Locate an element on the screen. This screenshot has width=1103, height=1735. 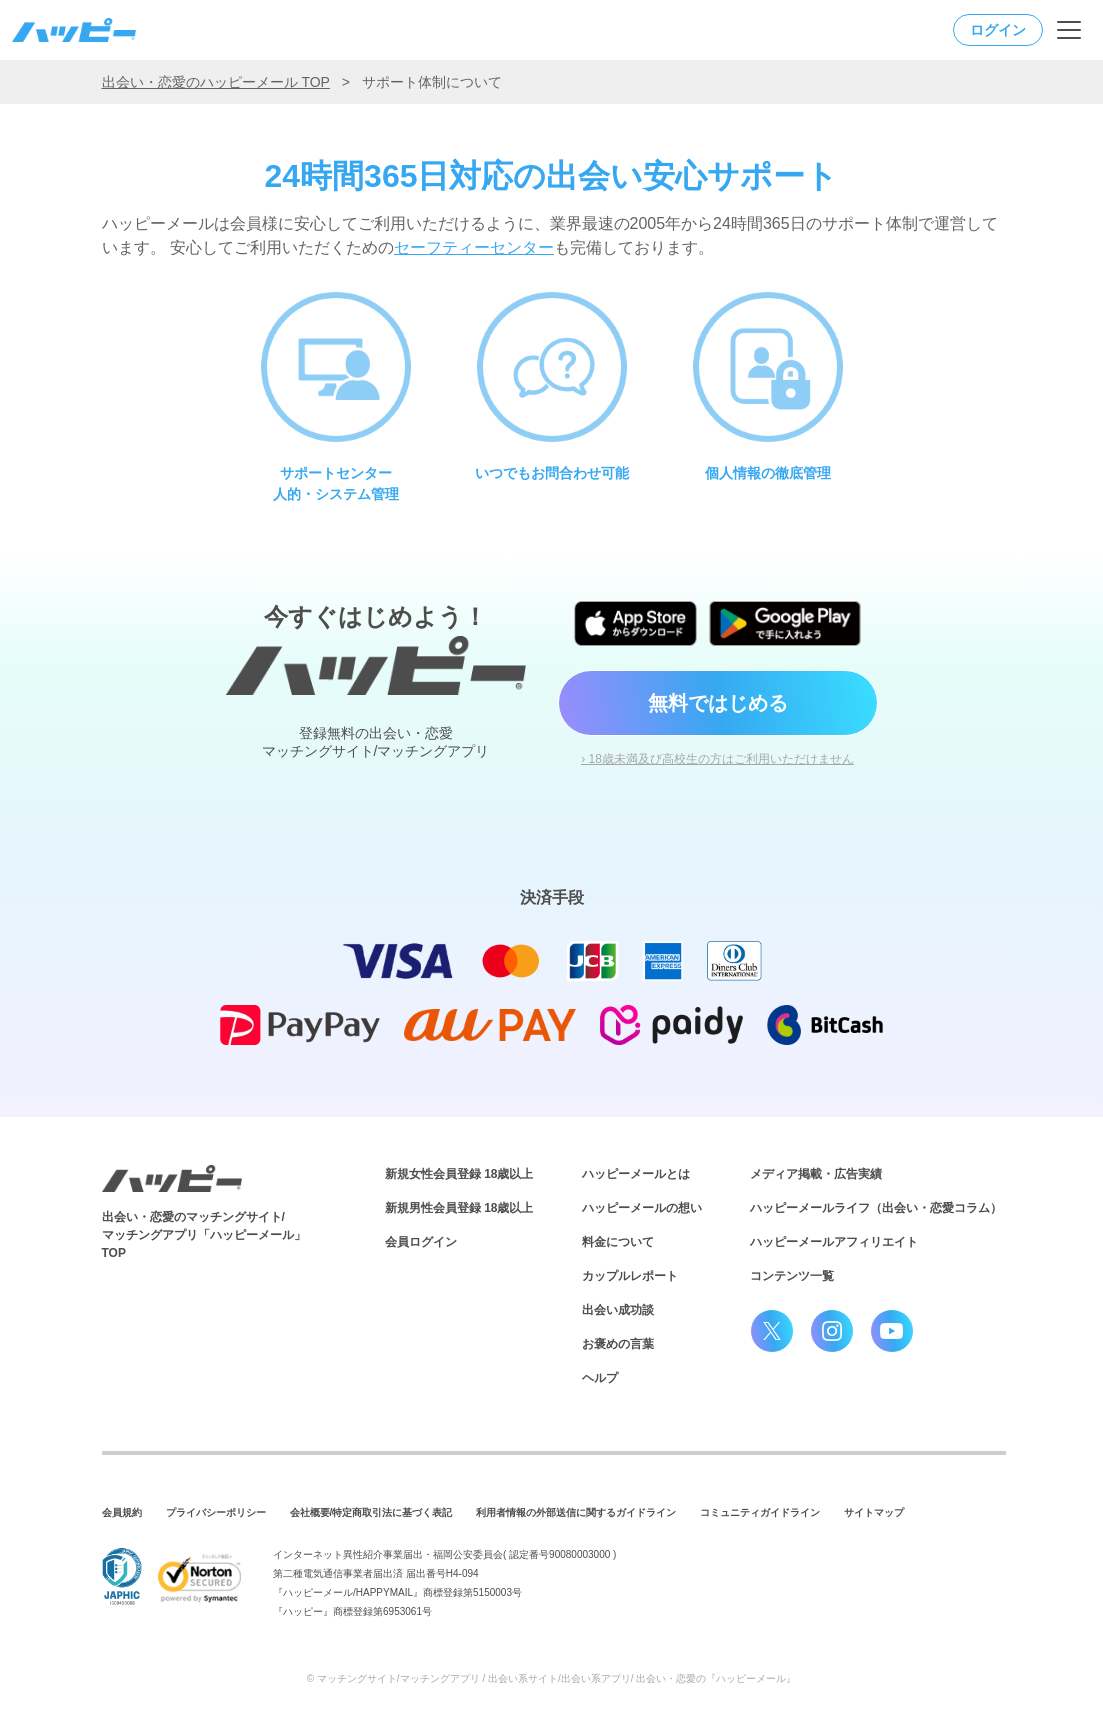
セーフティーセンター is located at coordinates (474, 247).